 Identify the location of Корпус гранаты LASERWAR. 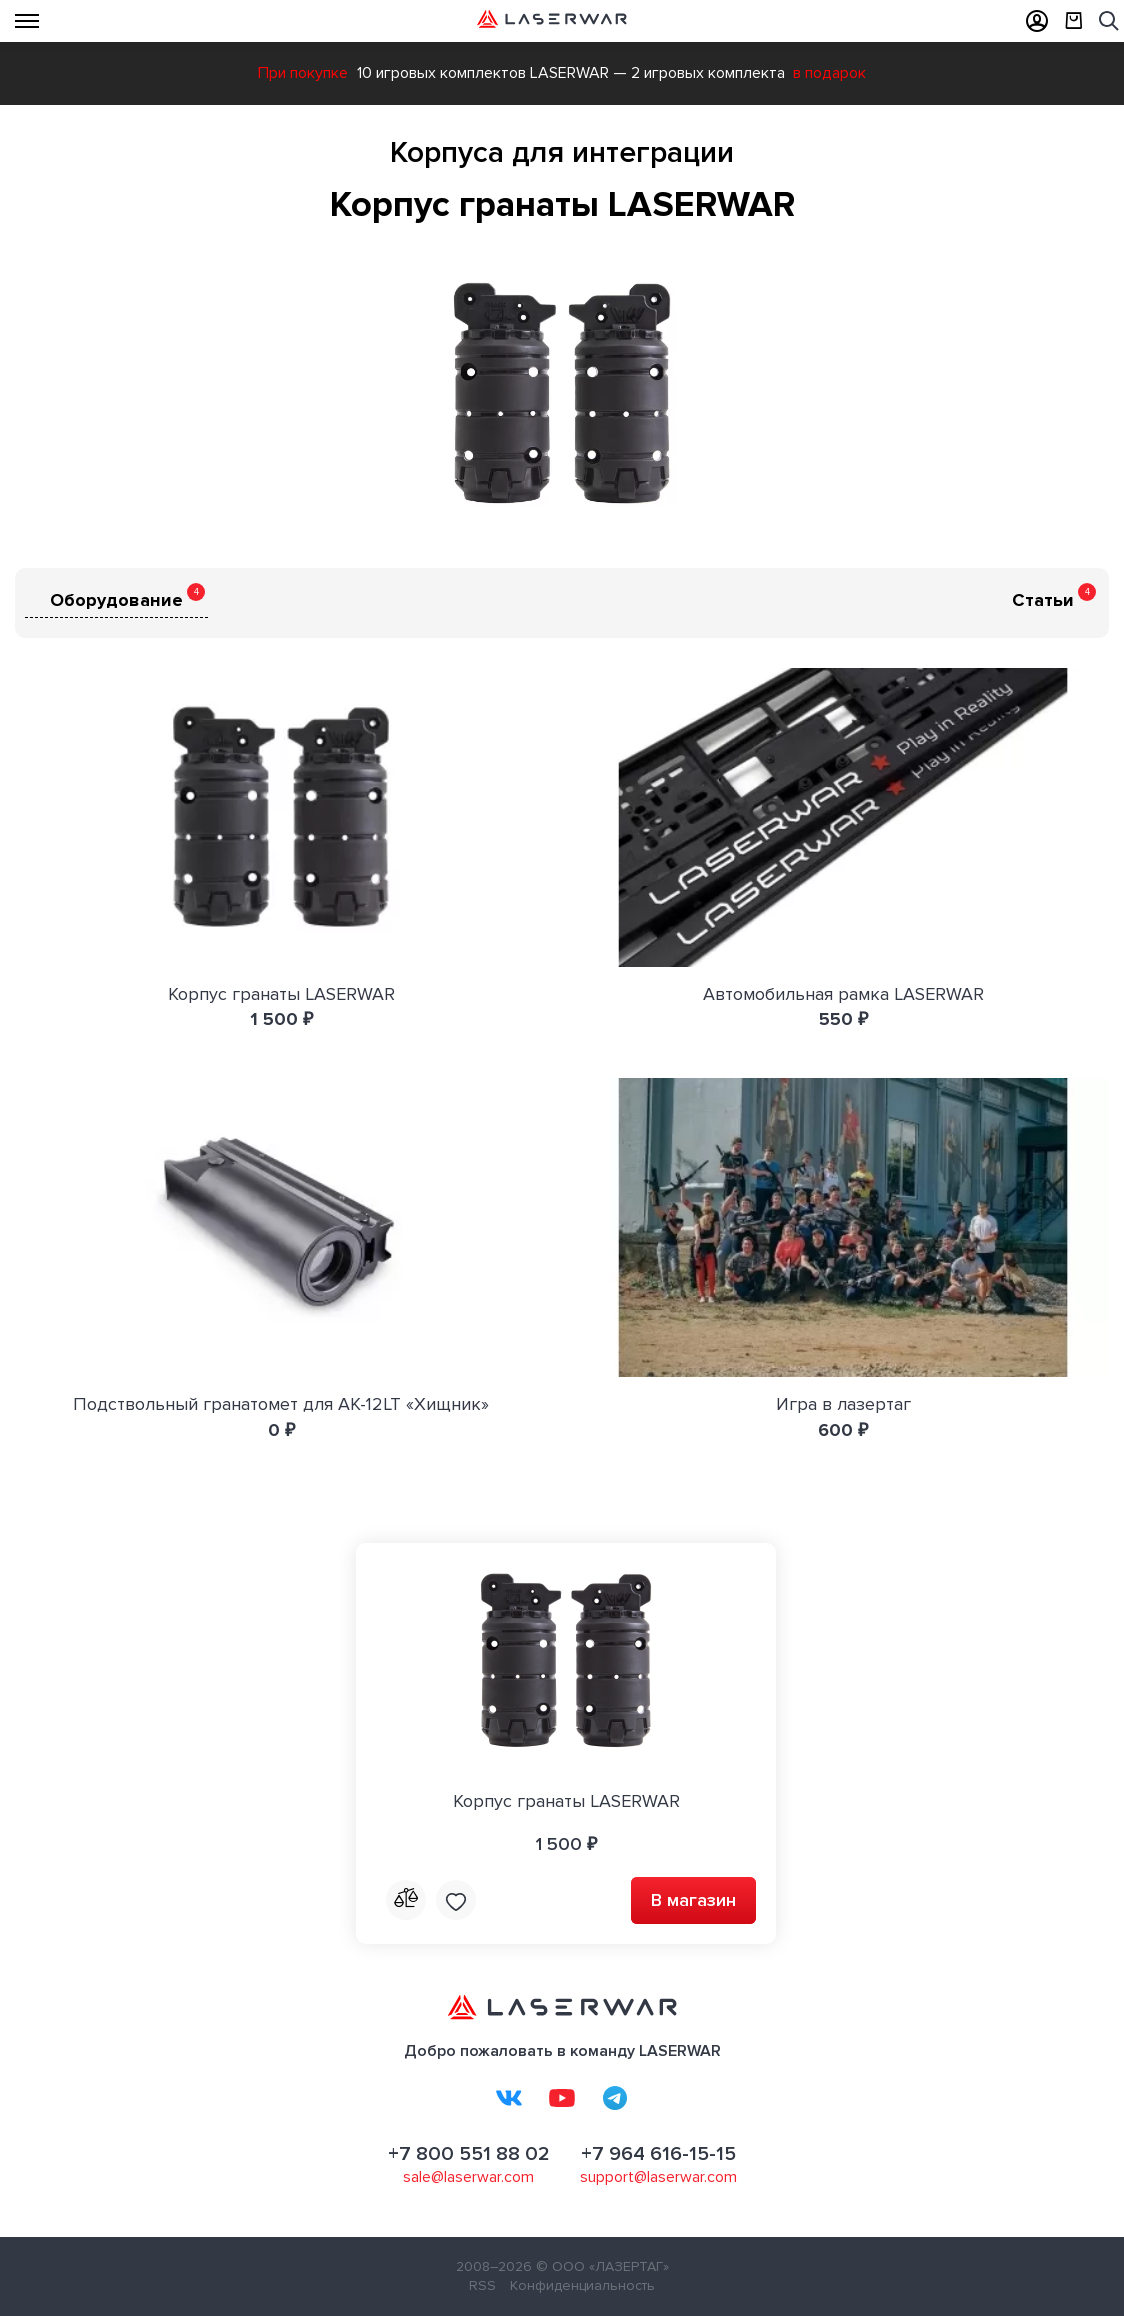
(281, 994).